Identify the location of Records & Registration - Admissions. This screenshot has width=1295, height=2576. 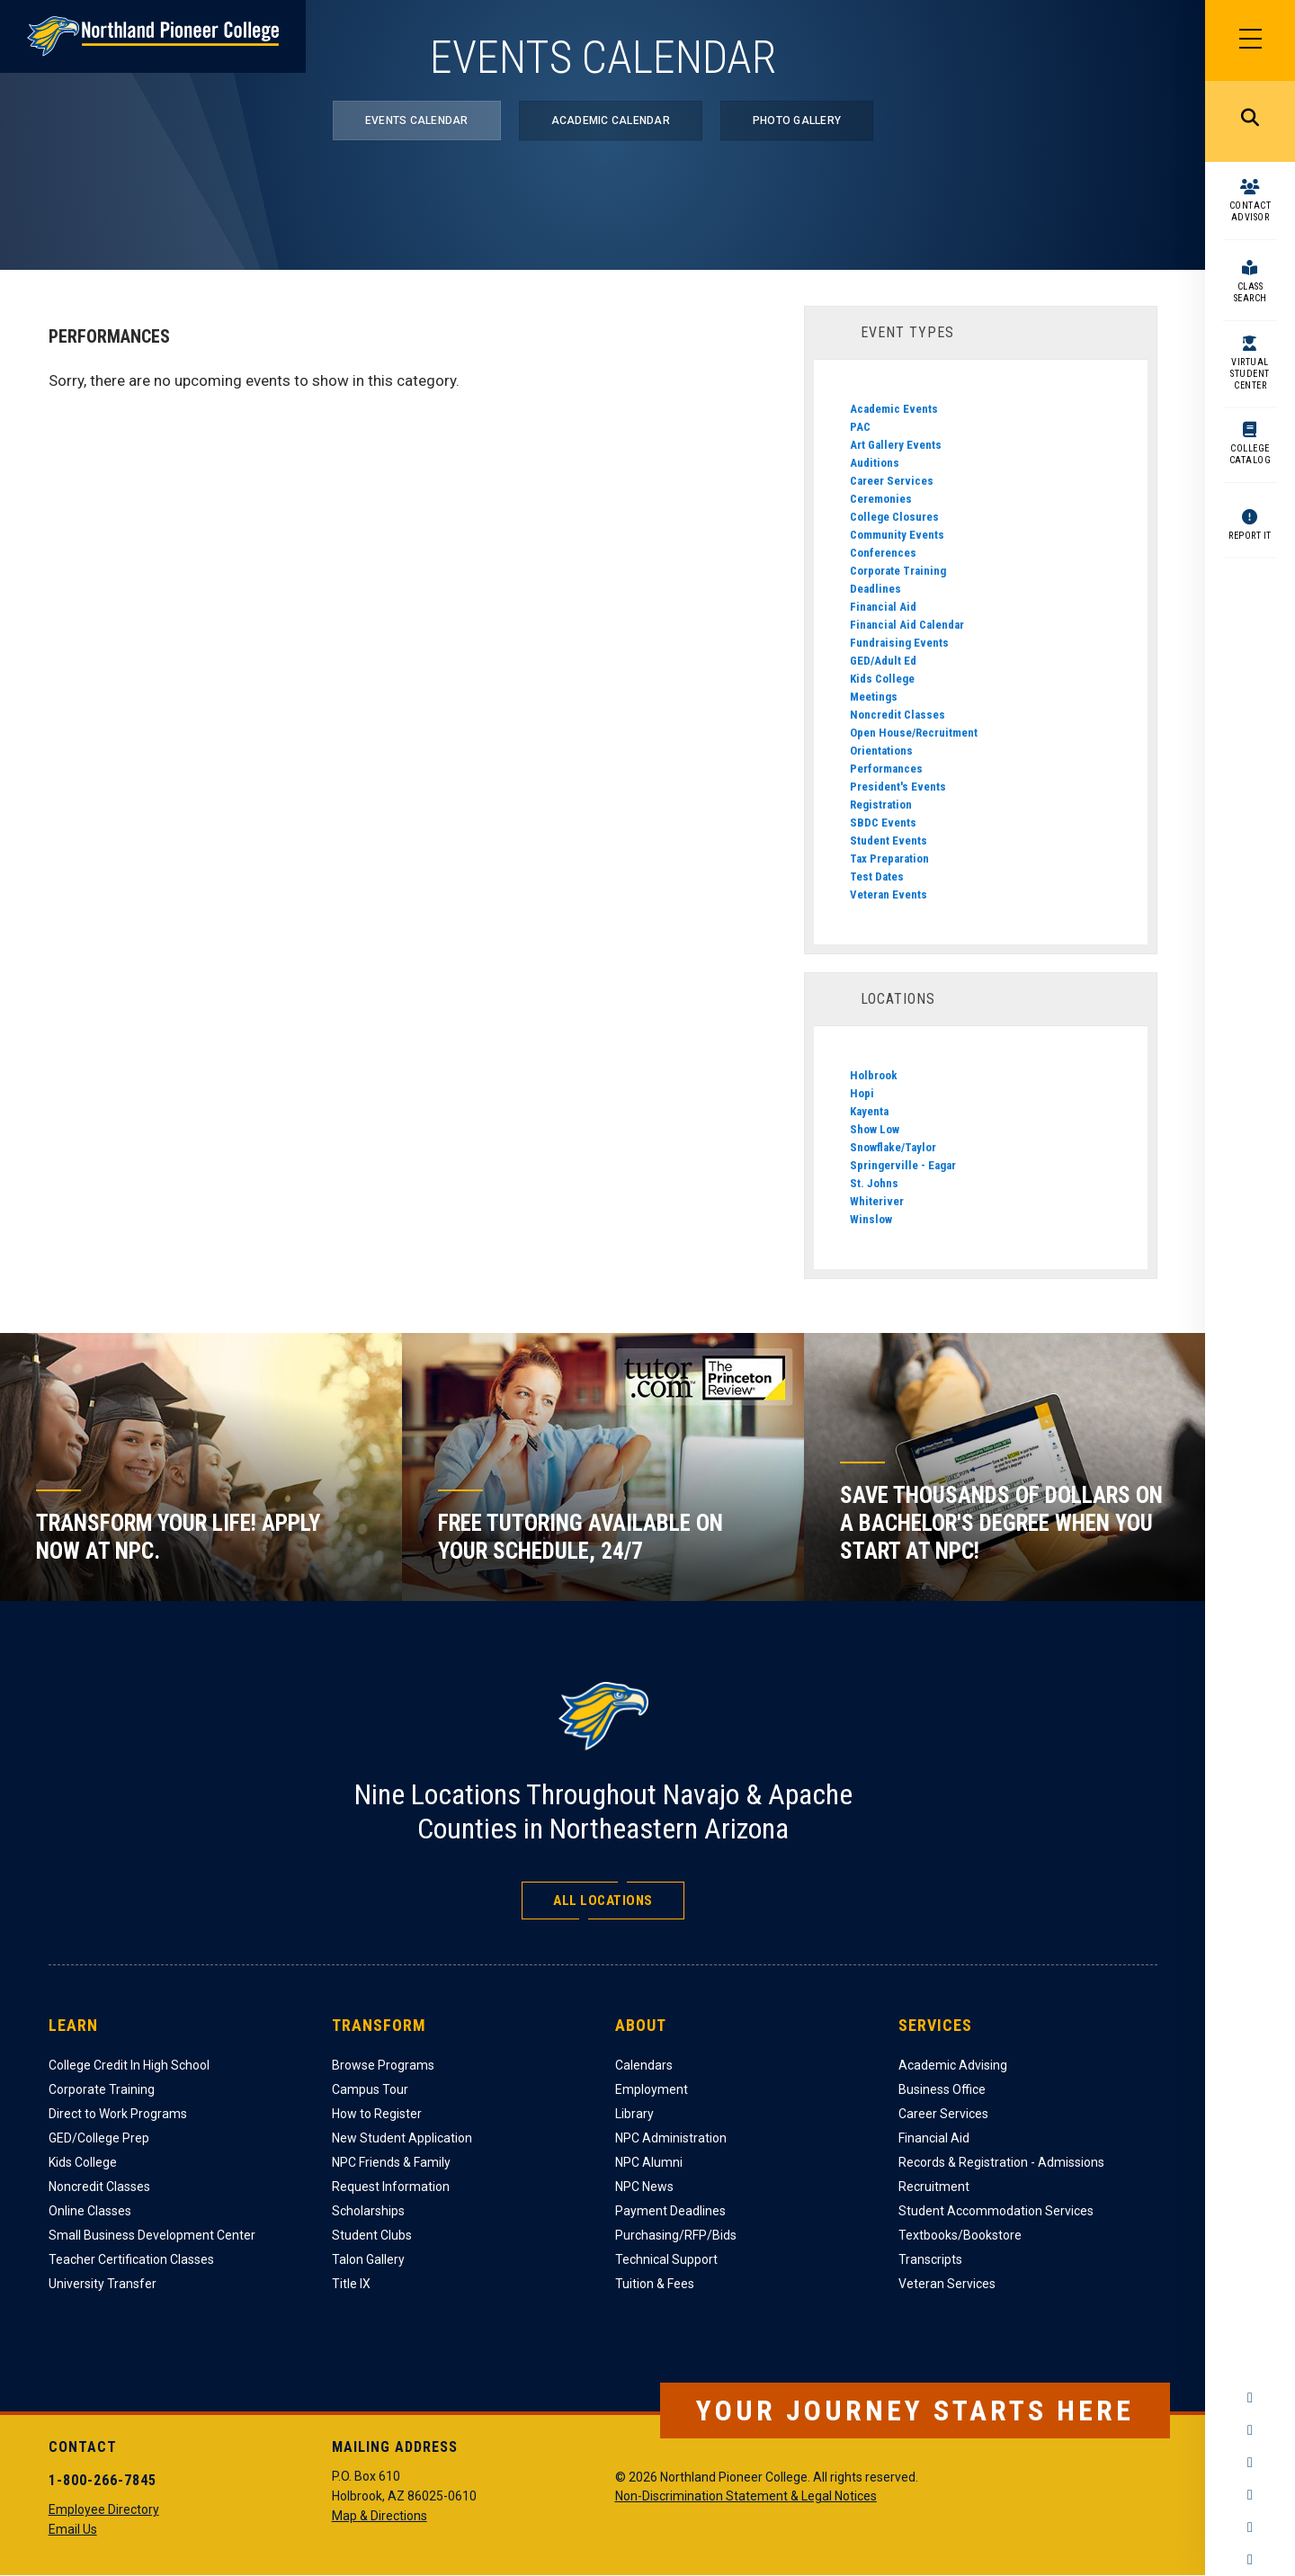
(1001, 2162).